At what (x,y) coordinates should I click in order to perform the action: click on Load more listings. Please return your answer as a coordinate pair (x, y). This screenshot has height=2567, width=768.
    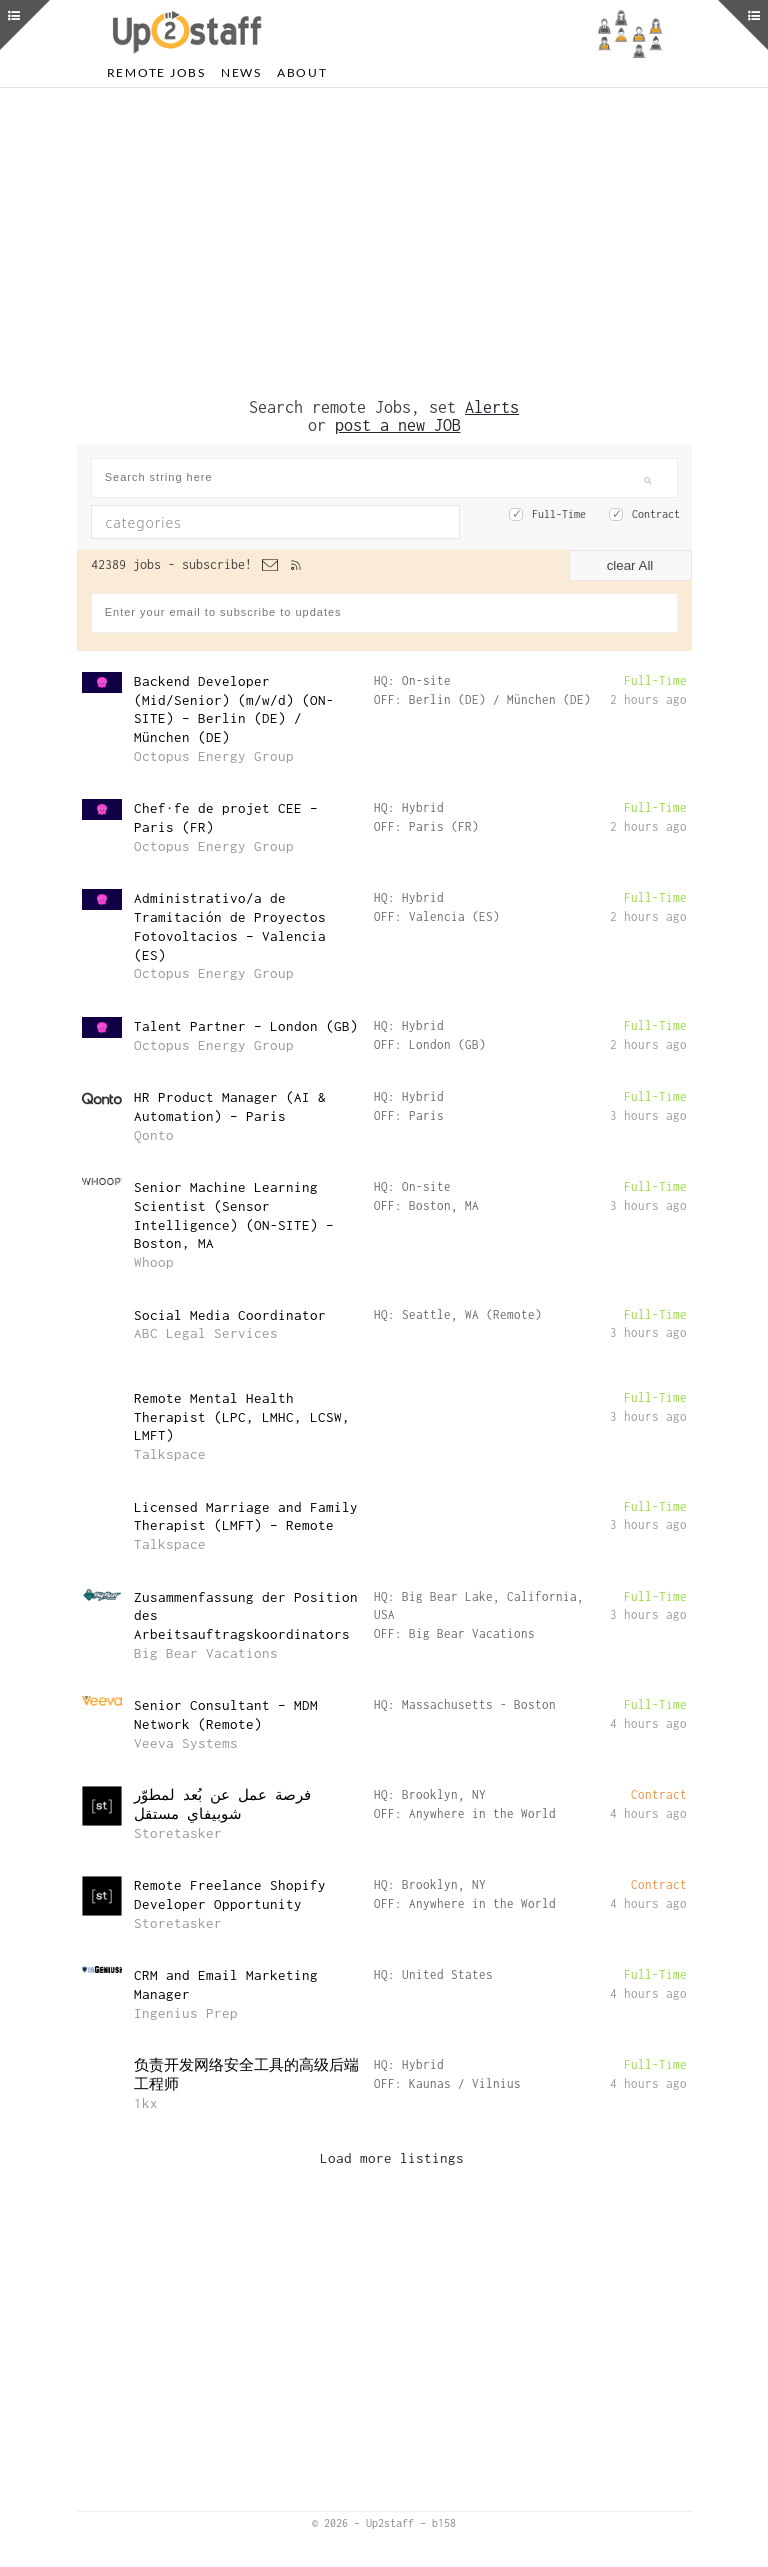
    Looking at the image, I should click on (392, 2158).